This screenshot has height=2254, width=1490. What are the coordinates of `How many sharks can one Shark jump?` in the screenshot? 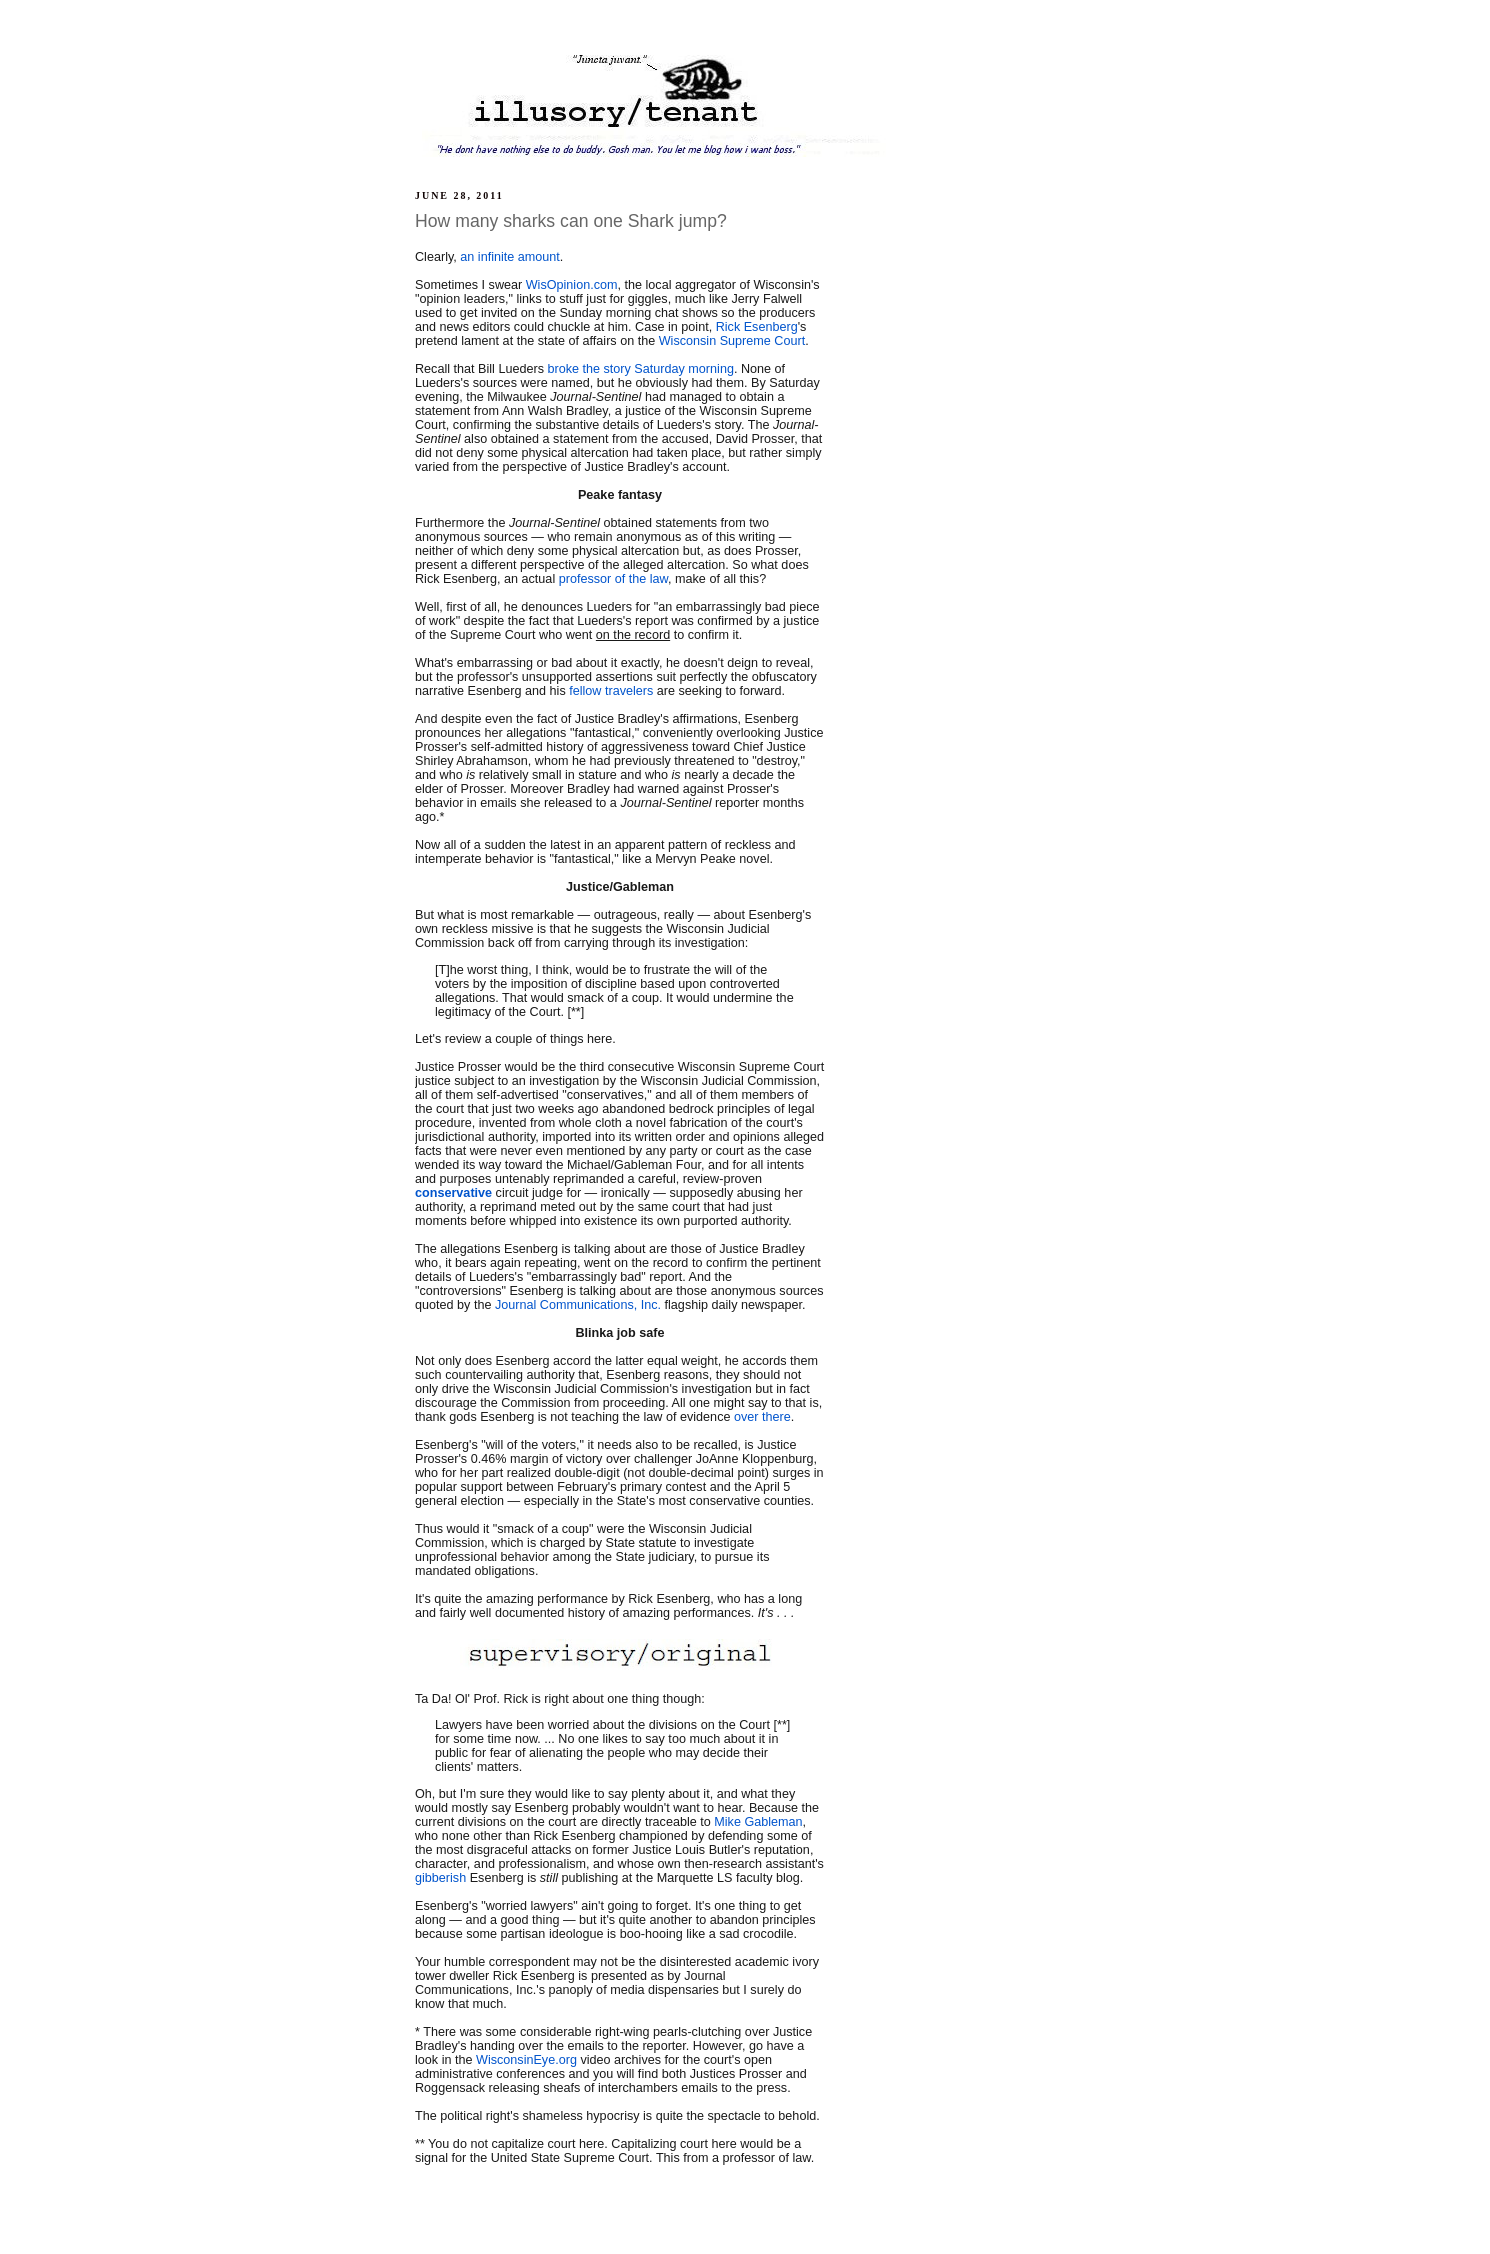 It's located at (571, 221).